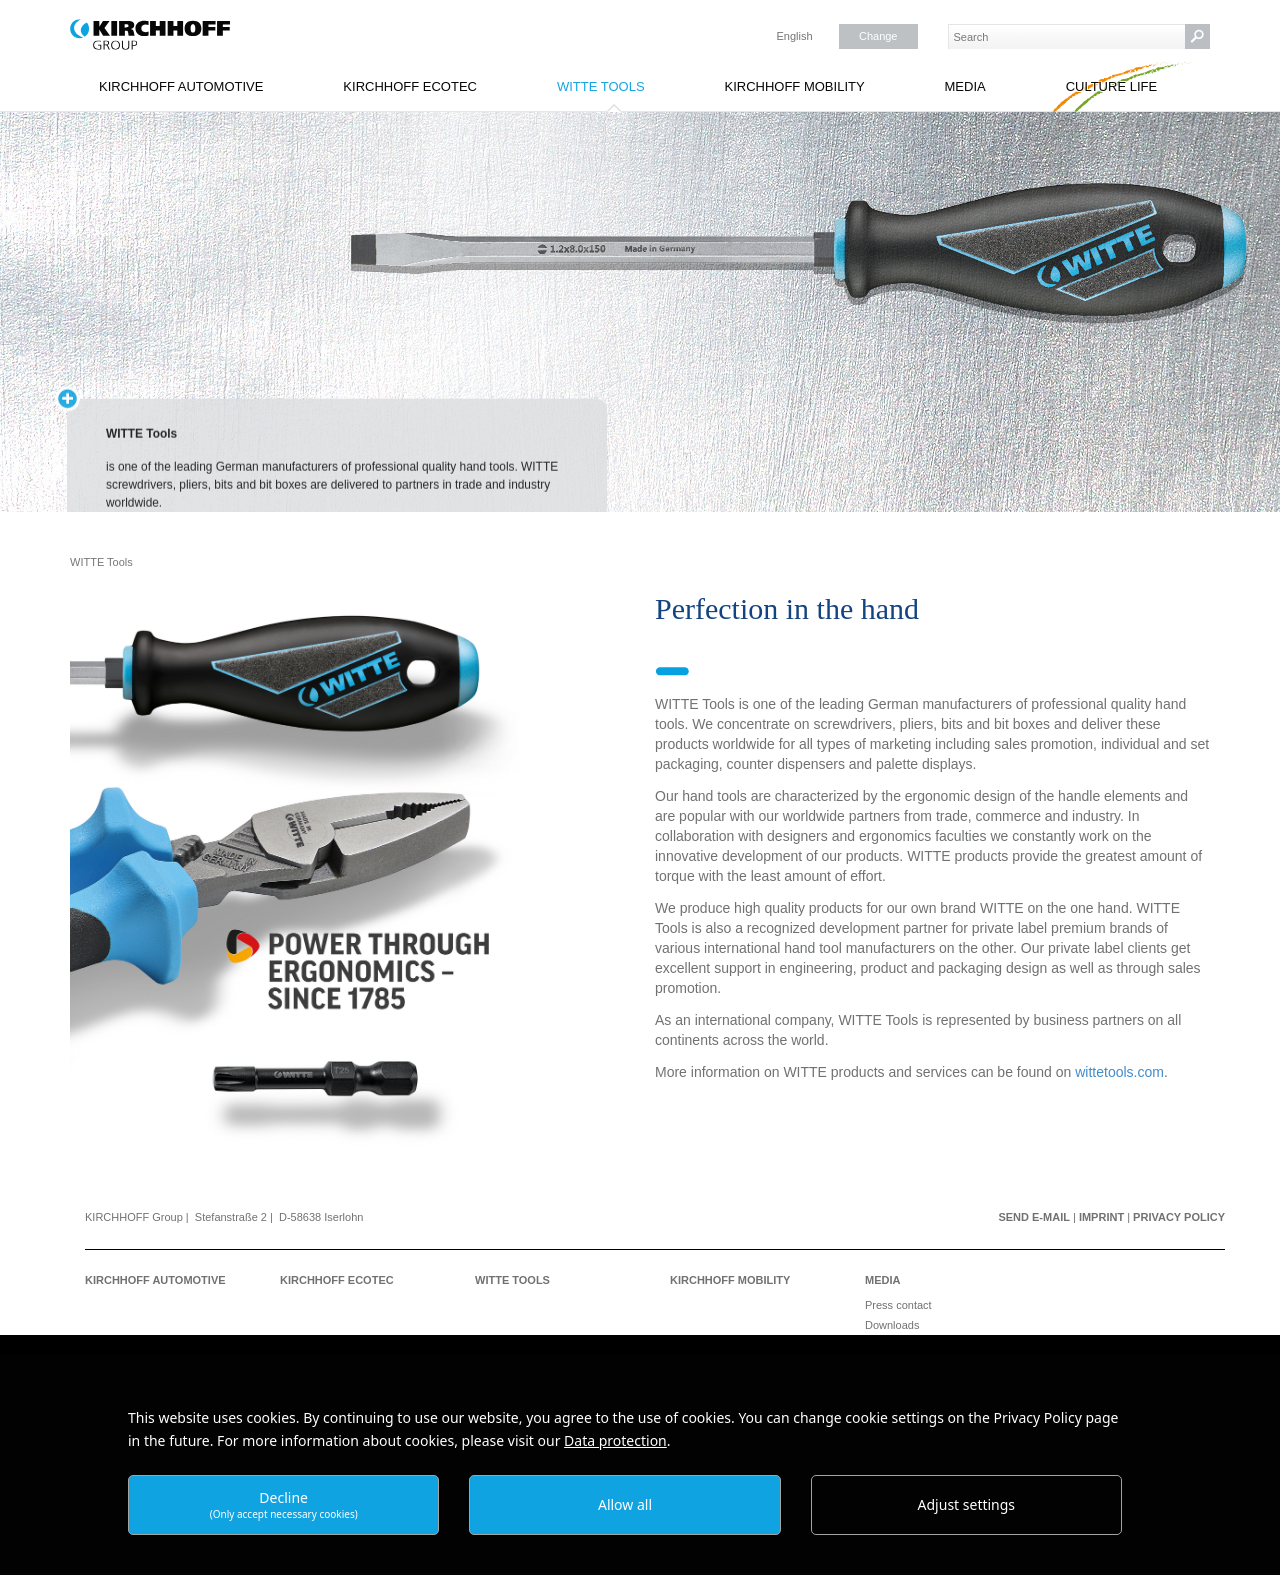  I want to click on Press contact, so click(898, 1305).